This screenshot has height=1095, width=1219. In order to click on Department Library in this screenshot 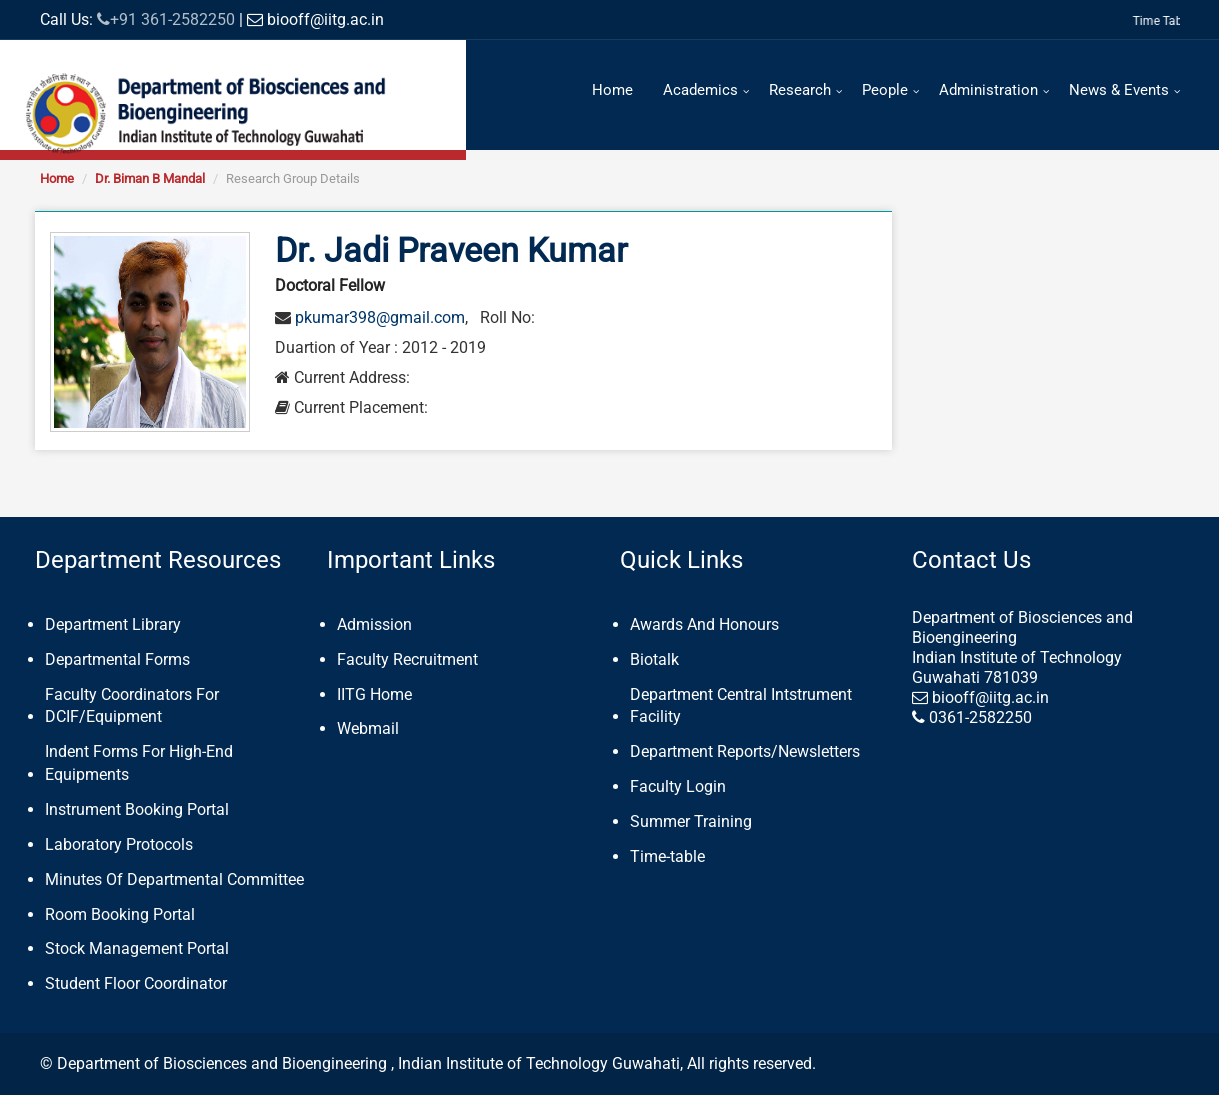, I will do `click(113, 624)`.